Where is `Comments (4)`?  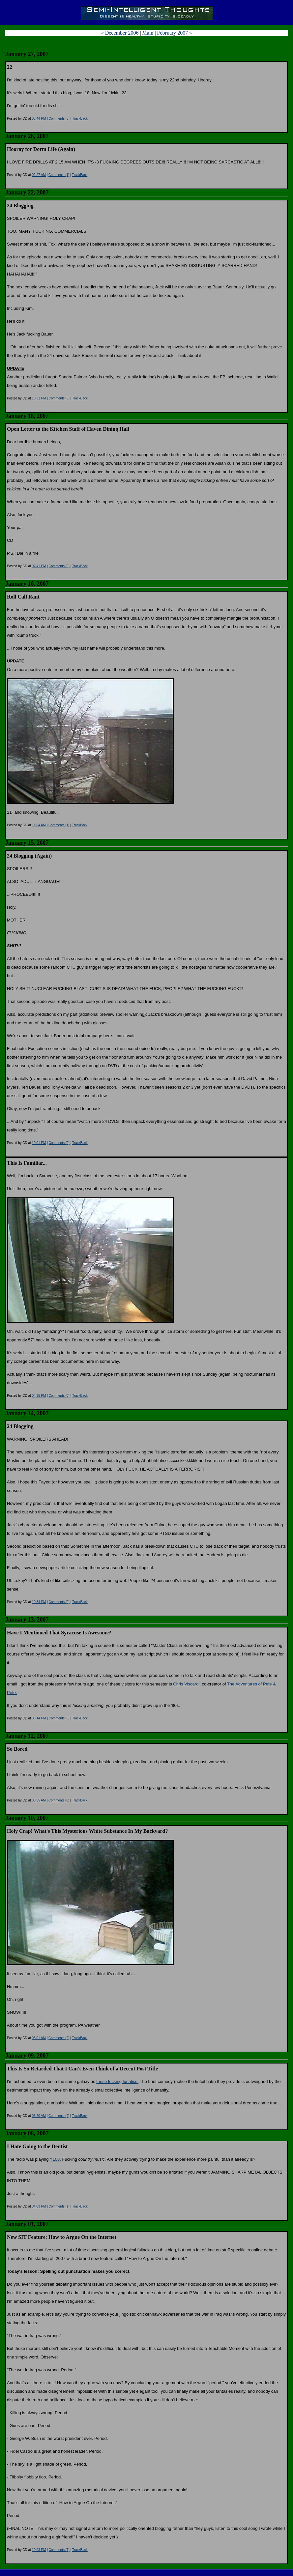 Comments (4) is located at coordinates (58, 2116).